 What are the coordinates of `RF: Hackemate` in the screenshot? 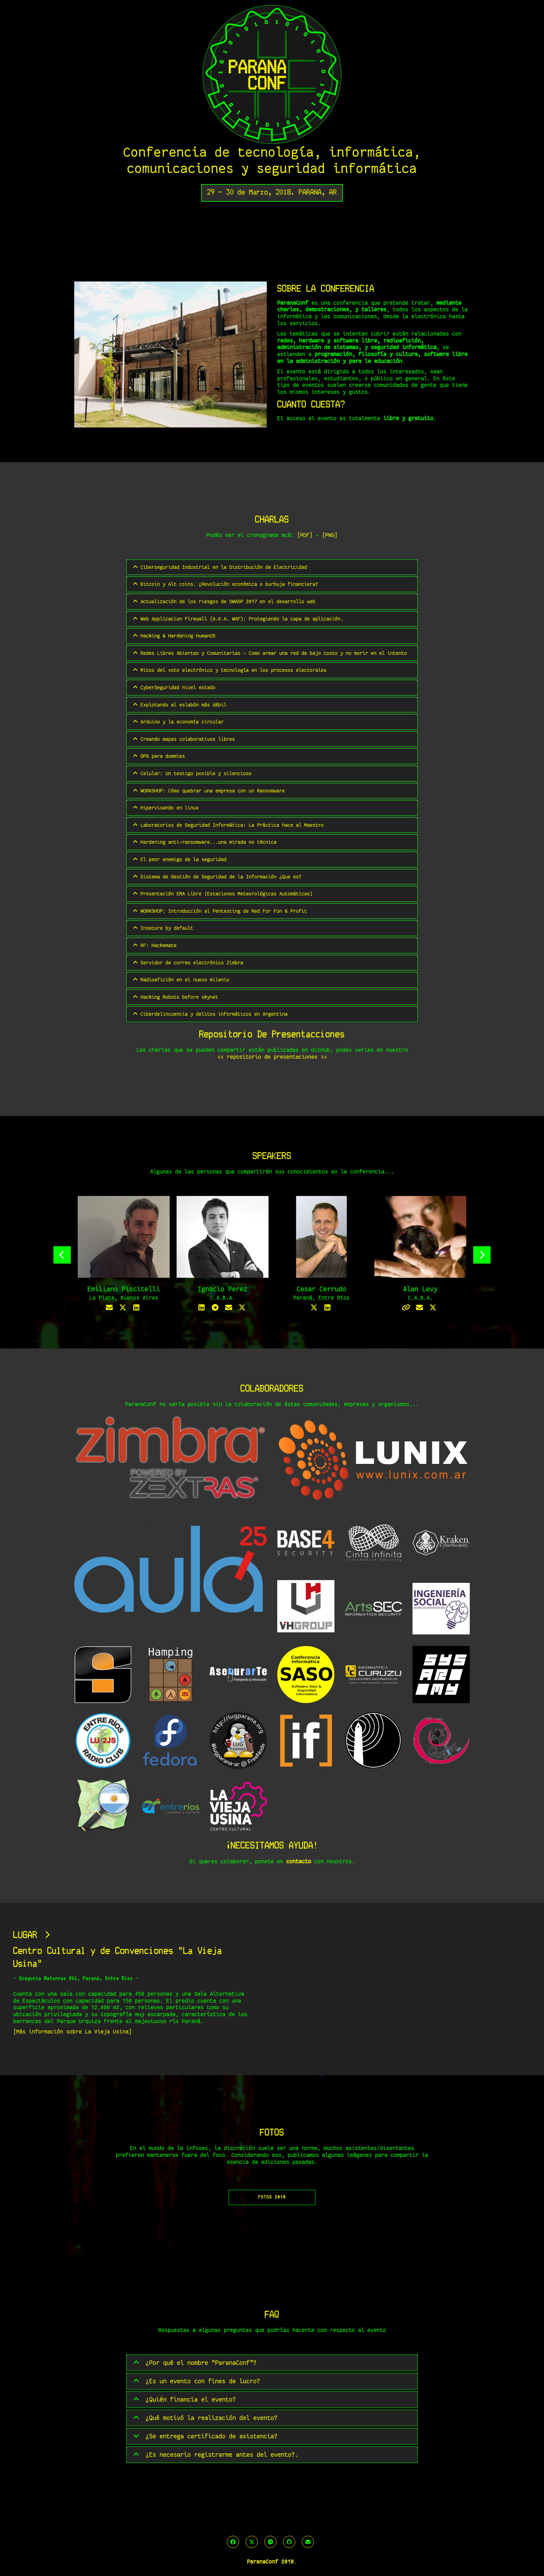 It's located at (154, 945).